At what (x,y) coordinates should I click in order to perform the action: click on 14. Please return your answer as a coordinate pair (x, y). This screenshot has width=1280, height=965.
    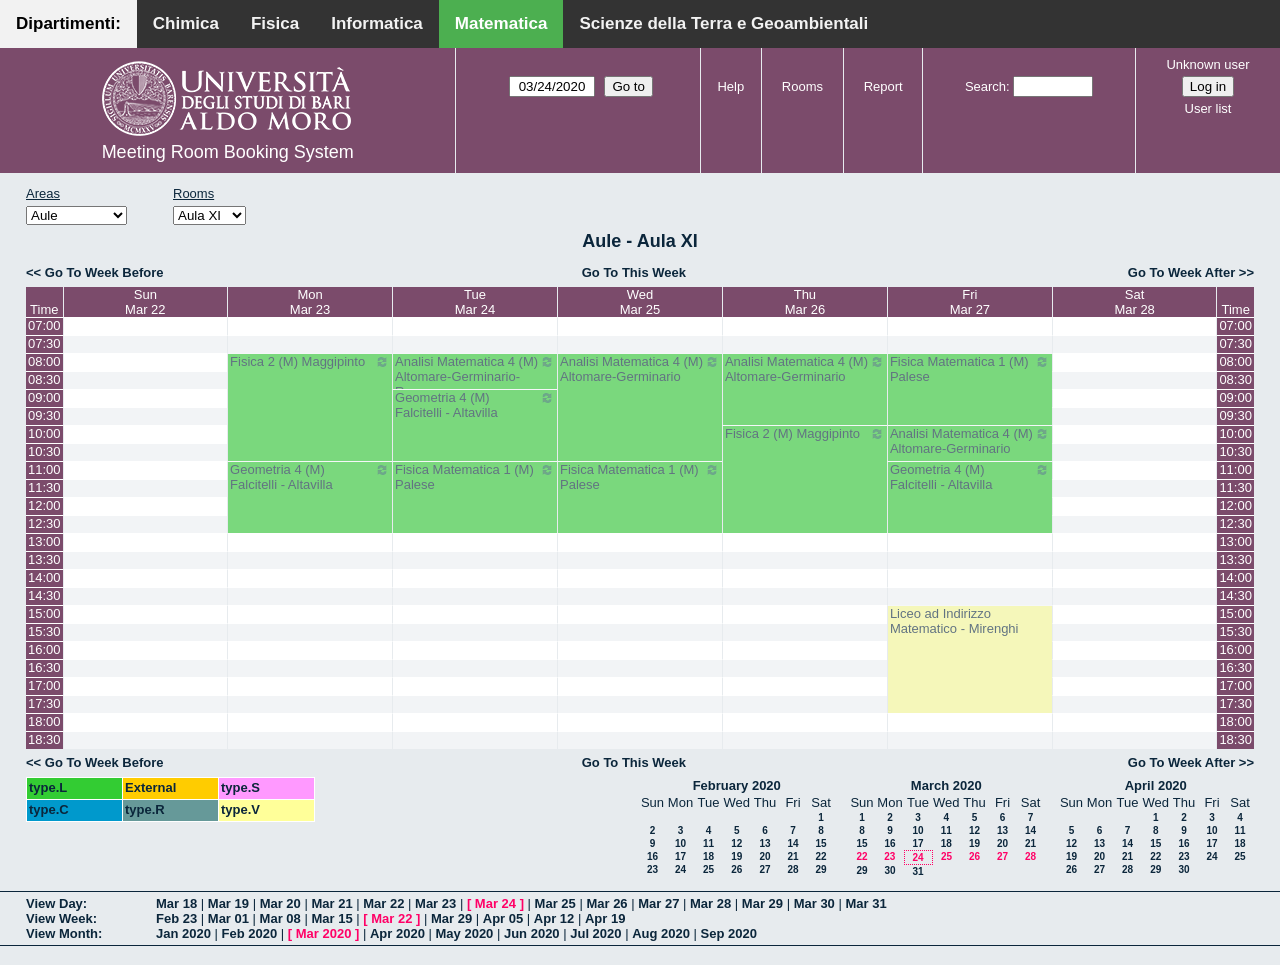
    Looking at the image, I should click on (792, 843).